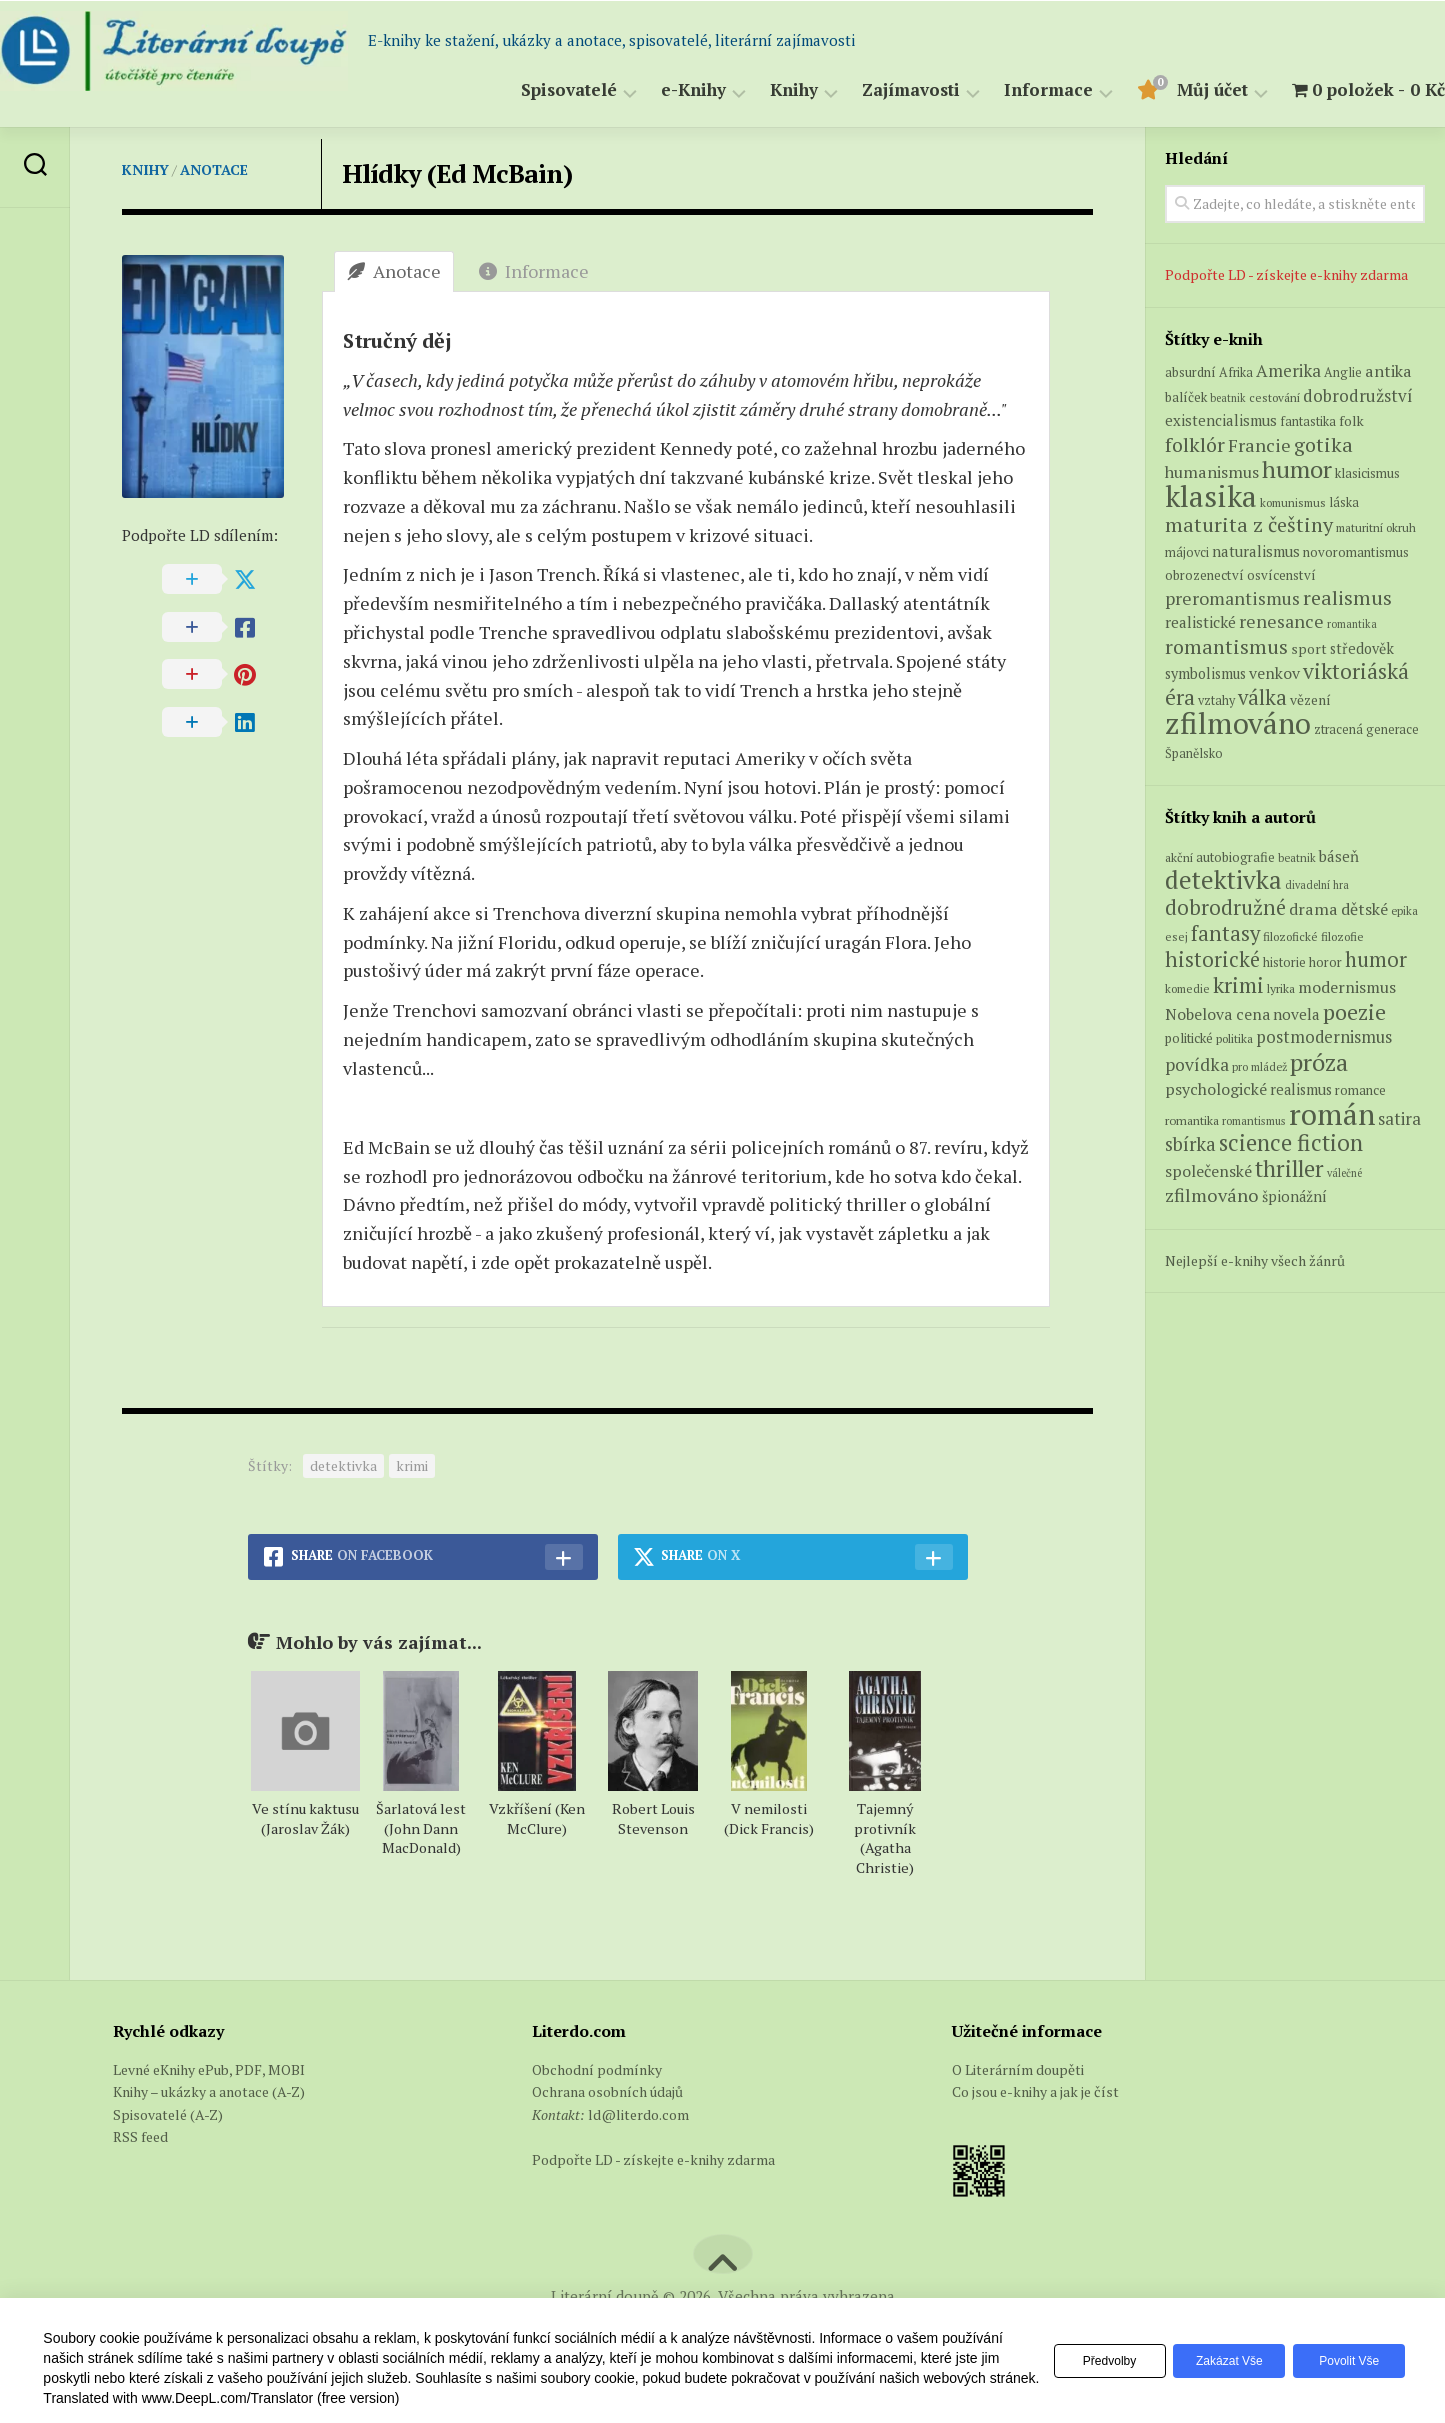 Image resolution: width=1445 pixels, height=2423 pixels. What do you see at coordinates (168, 2114) in the screenshot?
I see `Spisovatelé (A-Z)` at bounding box center [168, 2114].